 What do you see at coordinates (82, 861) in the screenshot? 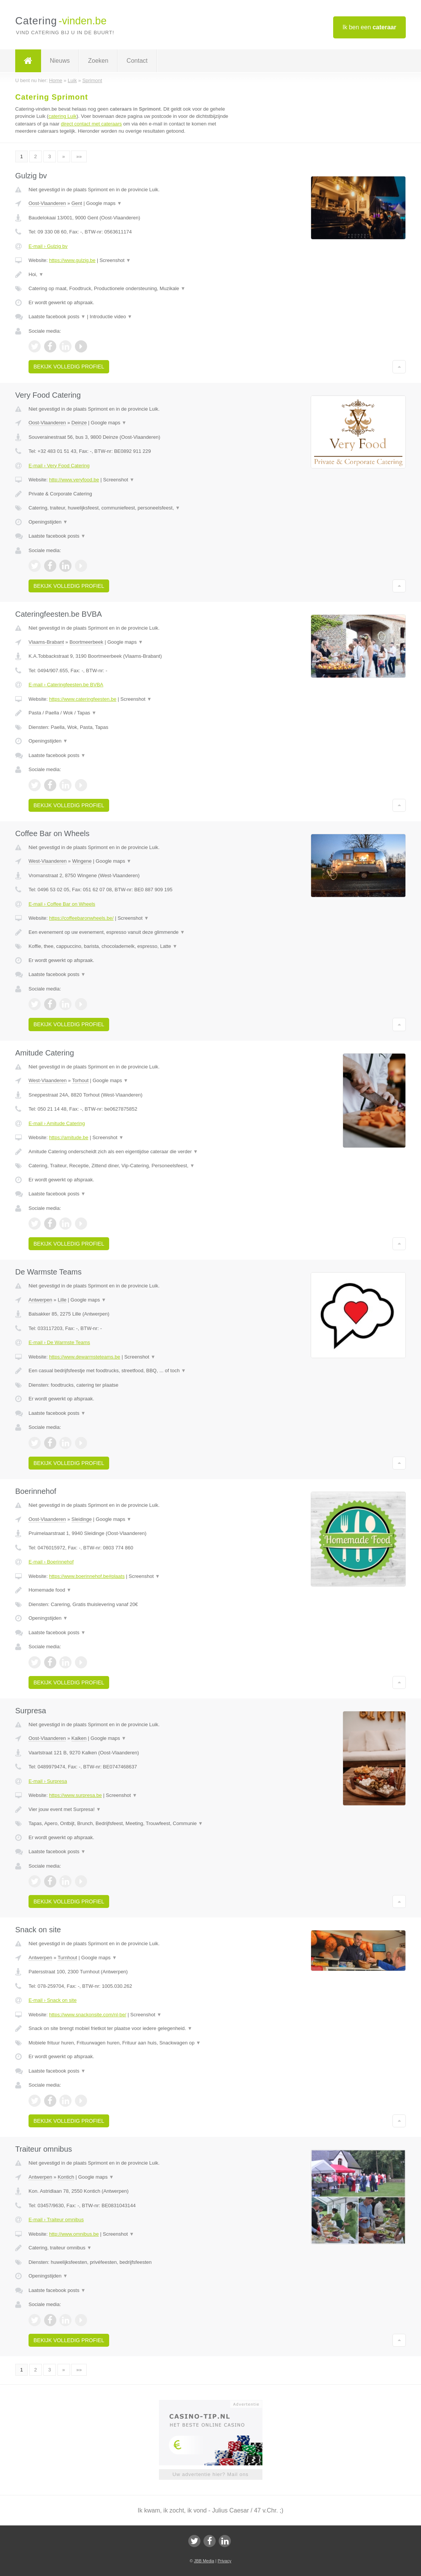
I see `Wingene` at bounding box center [82, 861].